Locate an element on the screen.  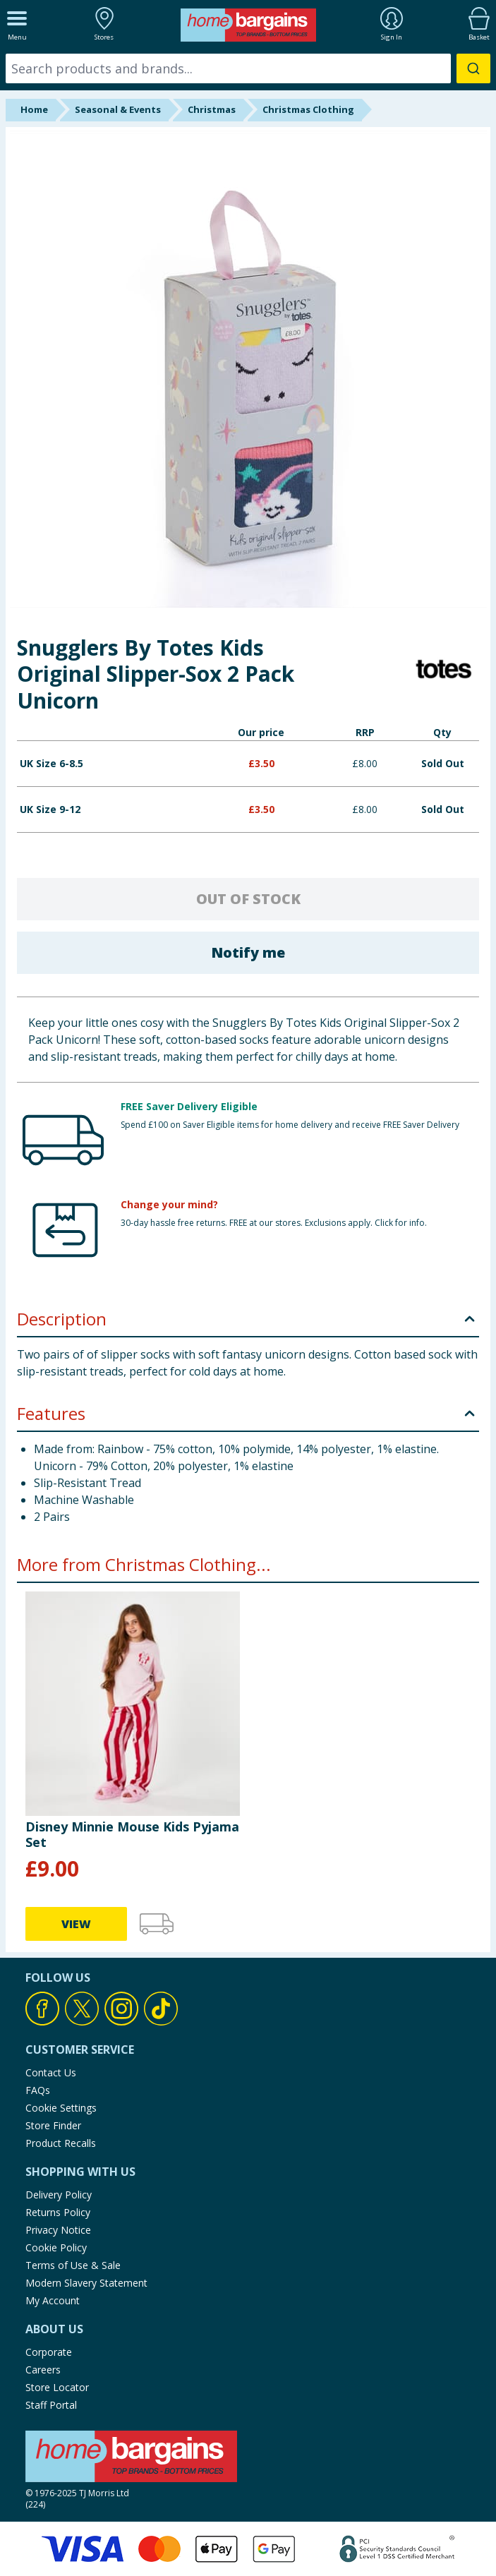
My Account is located at coordinates (52, 2300).